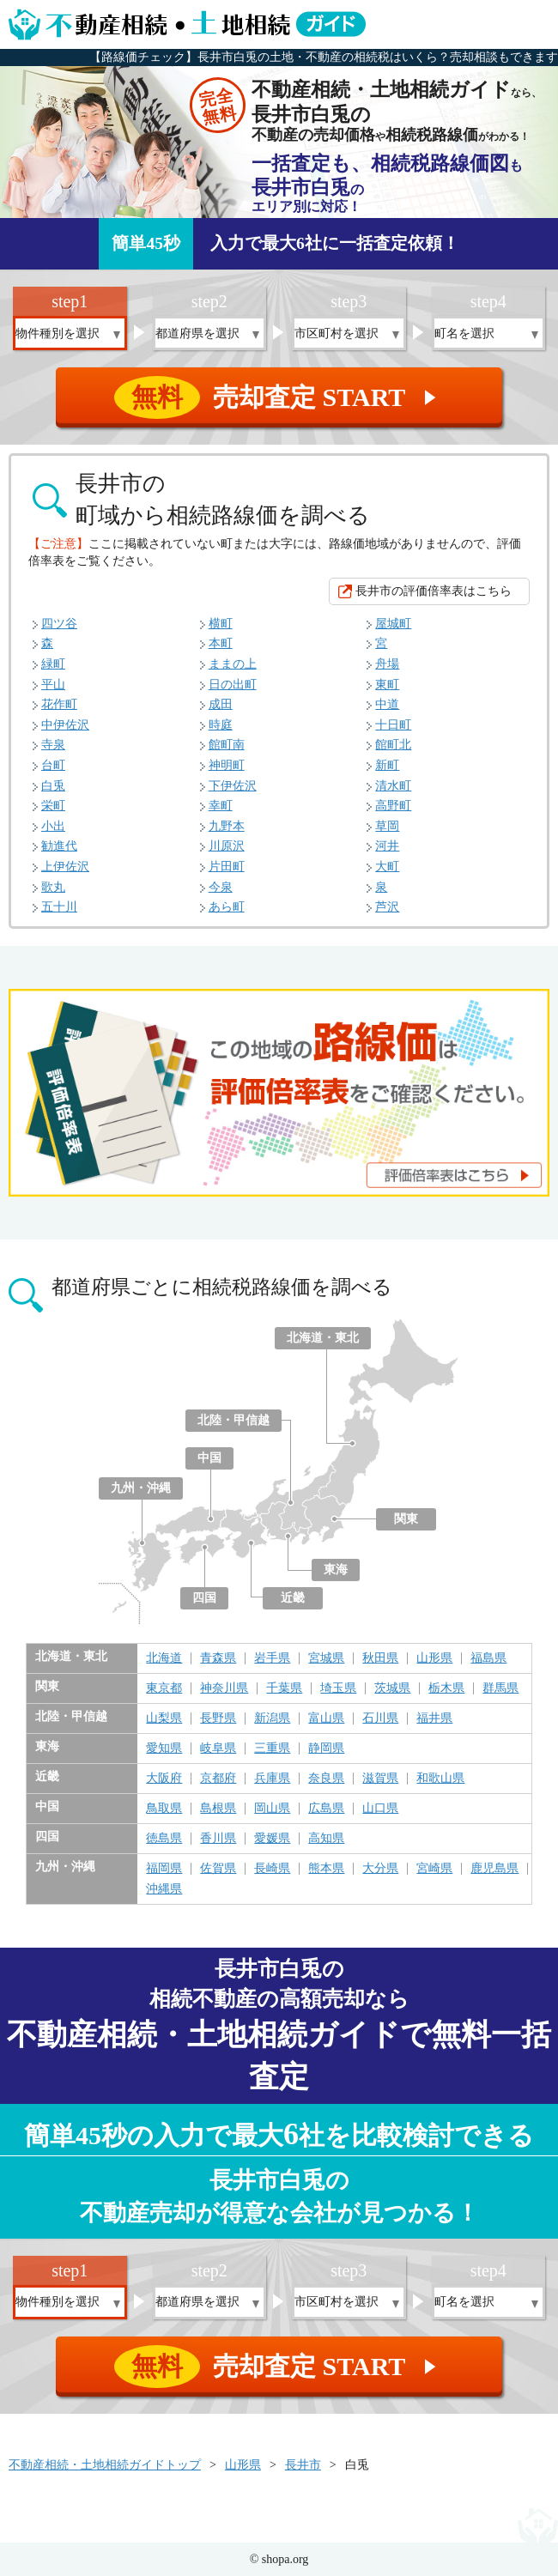 The image size is (558, 2576). Describe the element at coordinates (393, 724) in the screenshot. I see `十日町` at that location.